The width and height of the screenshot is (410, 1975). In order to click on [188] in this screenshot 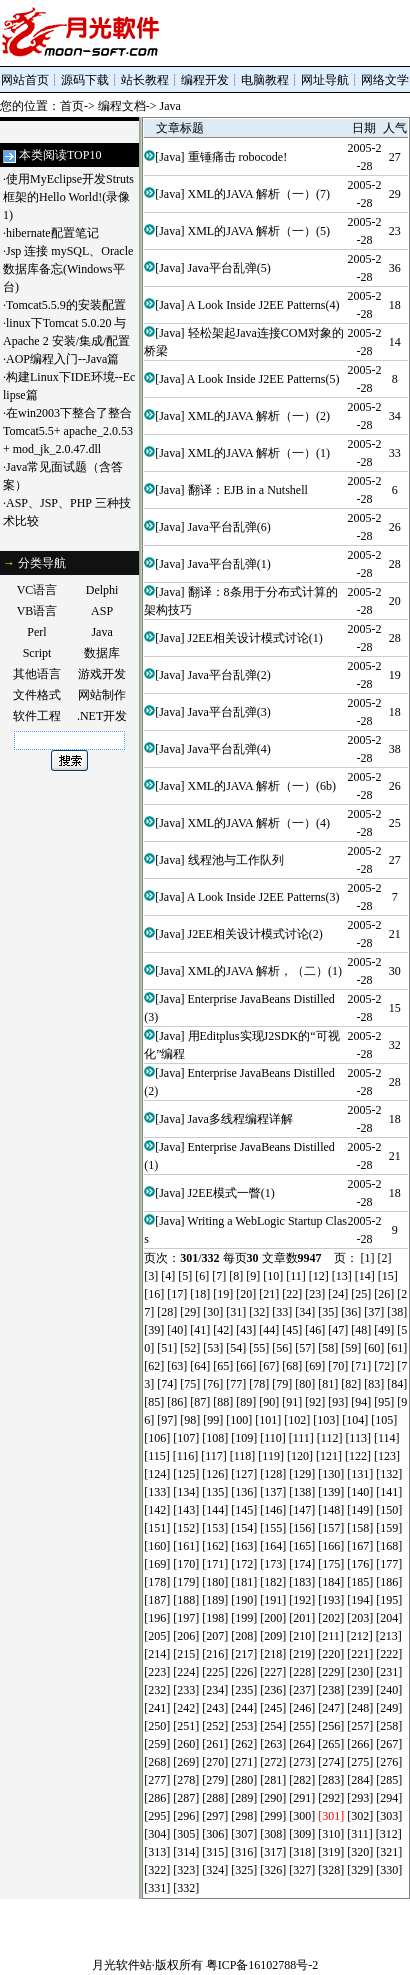, I will do `click(186, 1600)`.